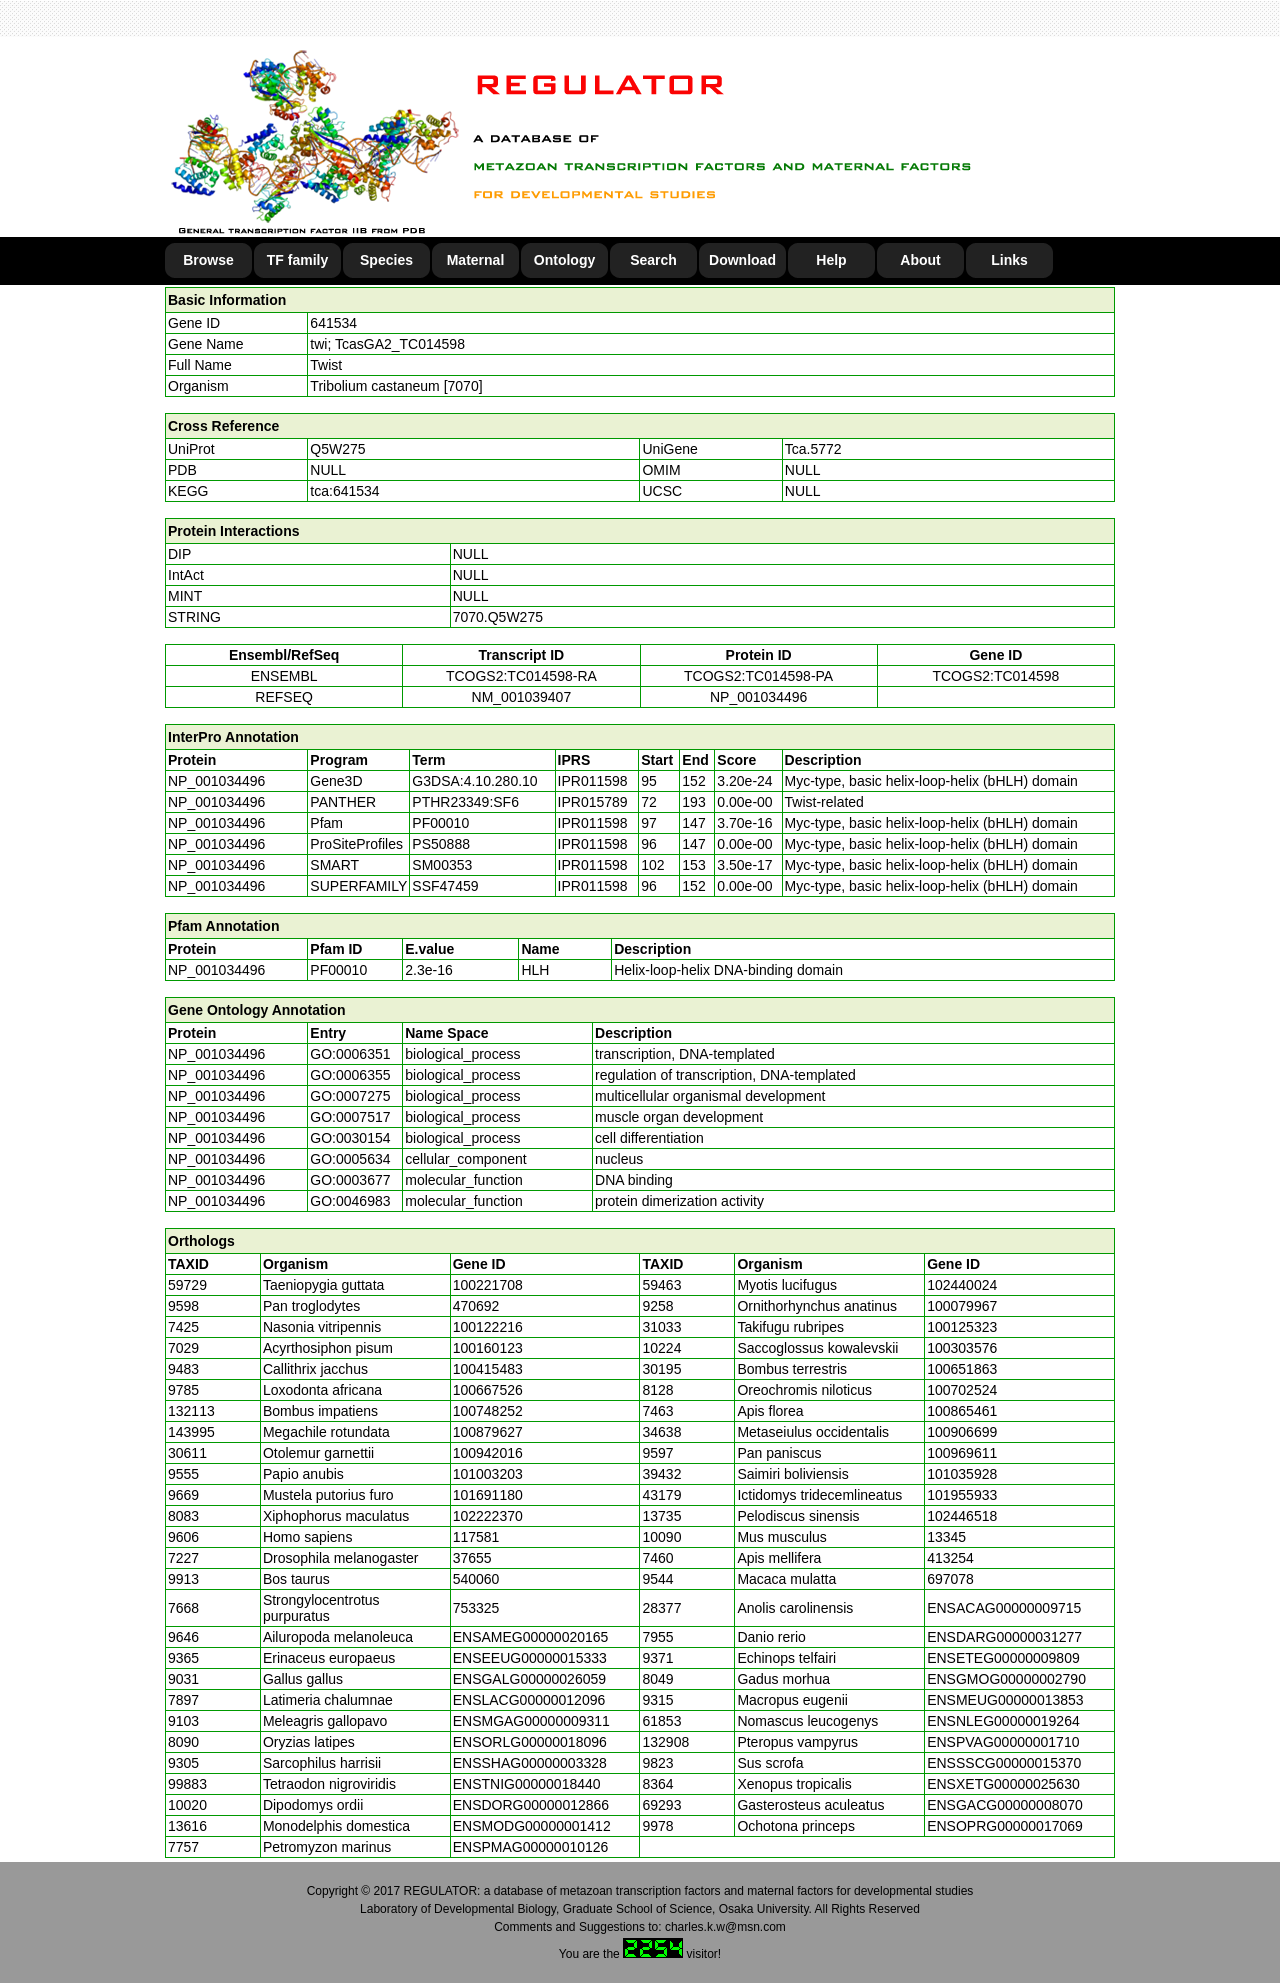 The image size is (1280, 1983). I want to click on ENSMGAG00000009311, so click(531, 1721).